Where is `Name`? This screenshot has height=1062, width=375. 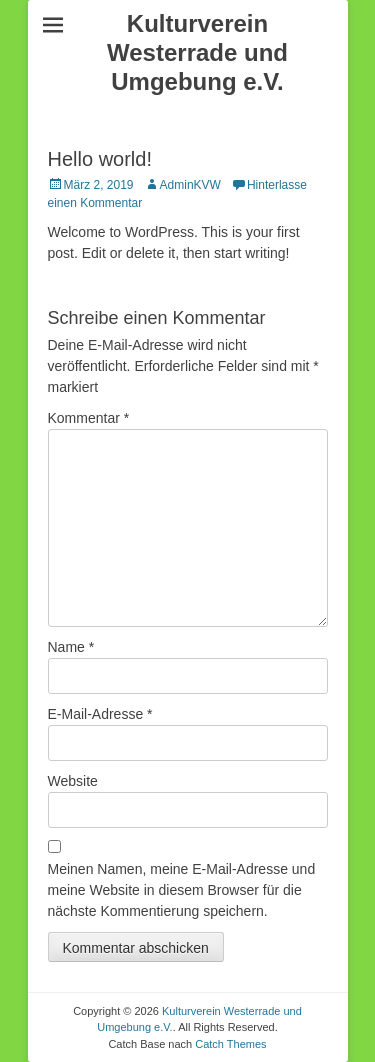 Name is located at coordinates (71, 647).